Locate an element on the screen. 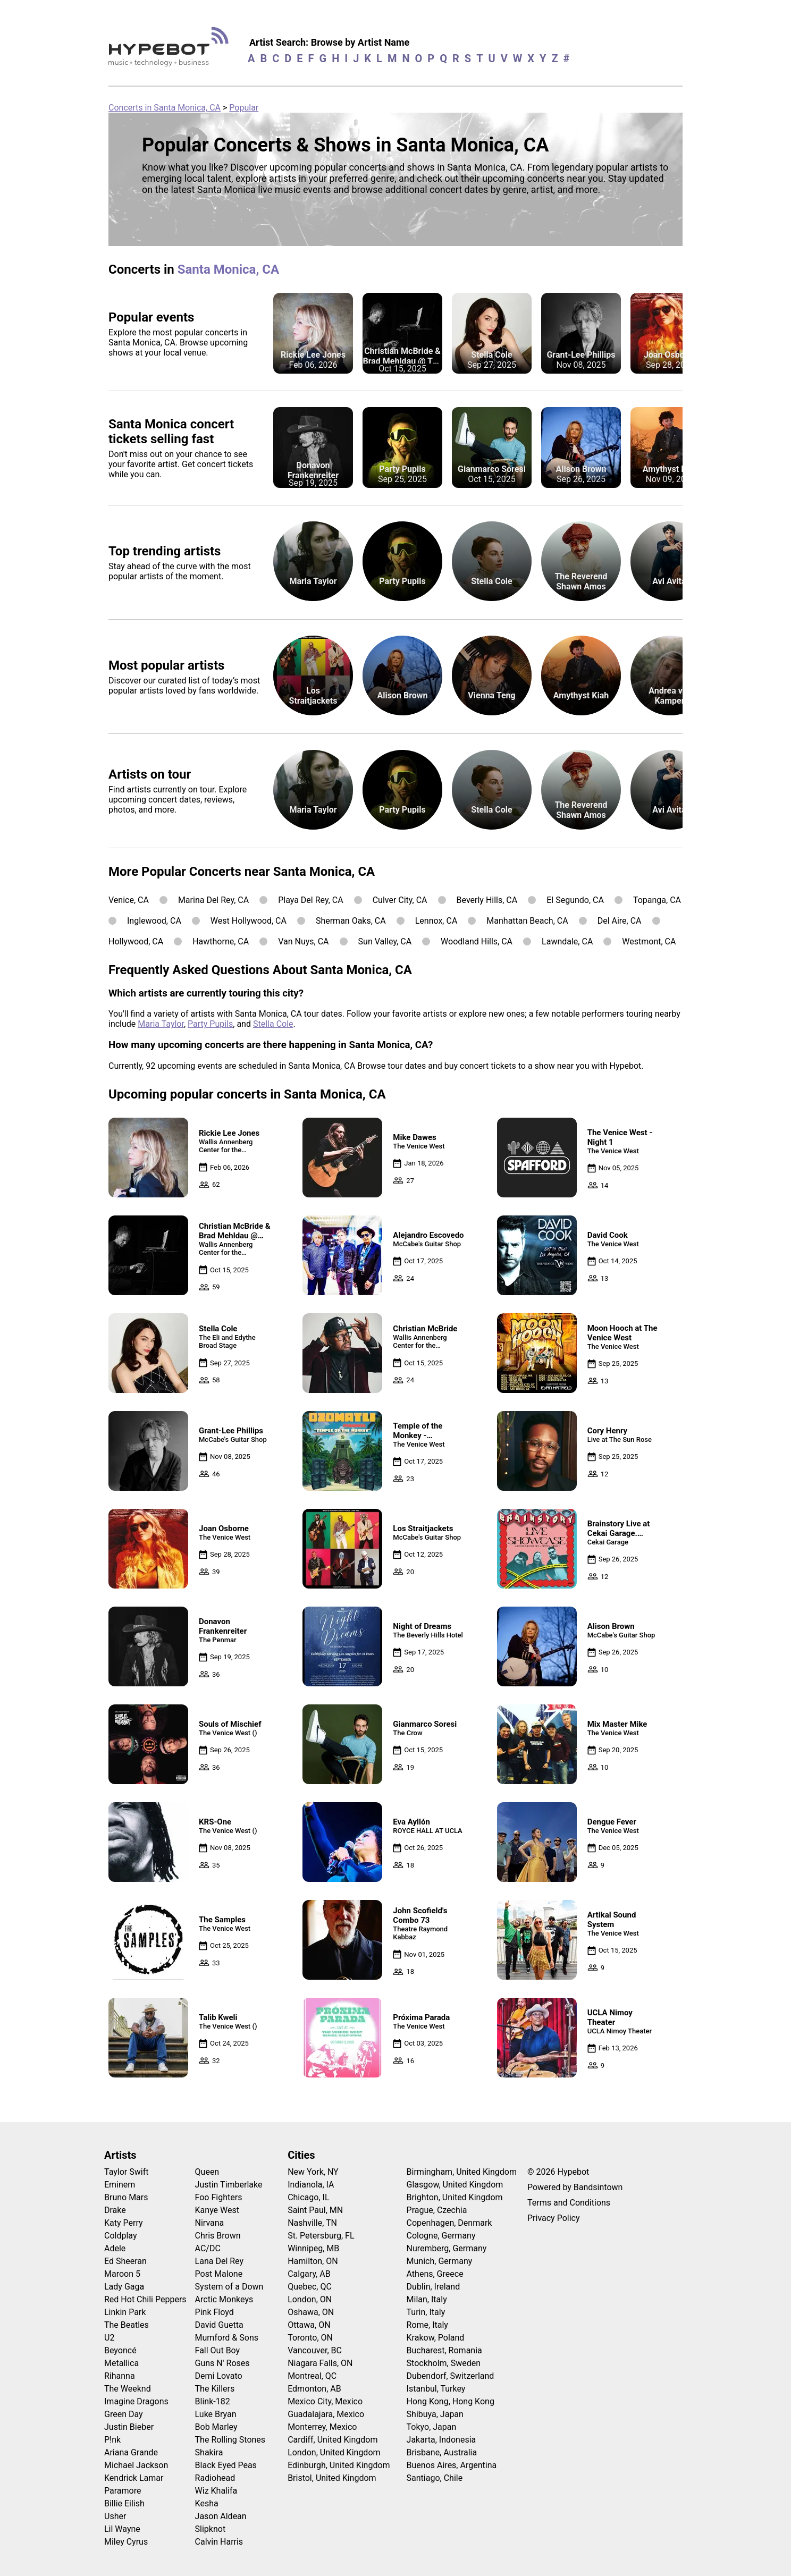 The width and height of the screenshot is (791, 2576). Prague, Czechia is located at coordinates (437, 2210).